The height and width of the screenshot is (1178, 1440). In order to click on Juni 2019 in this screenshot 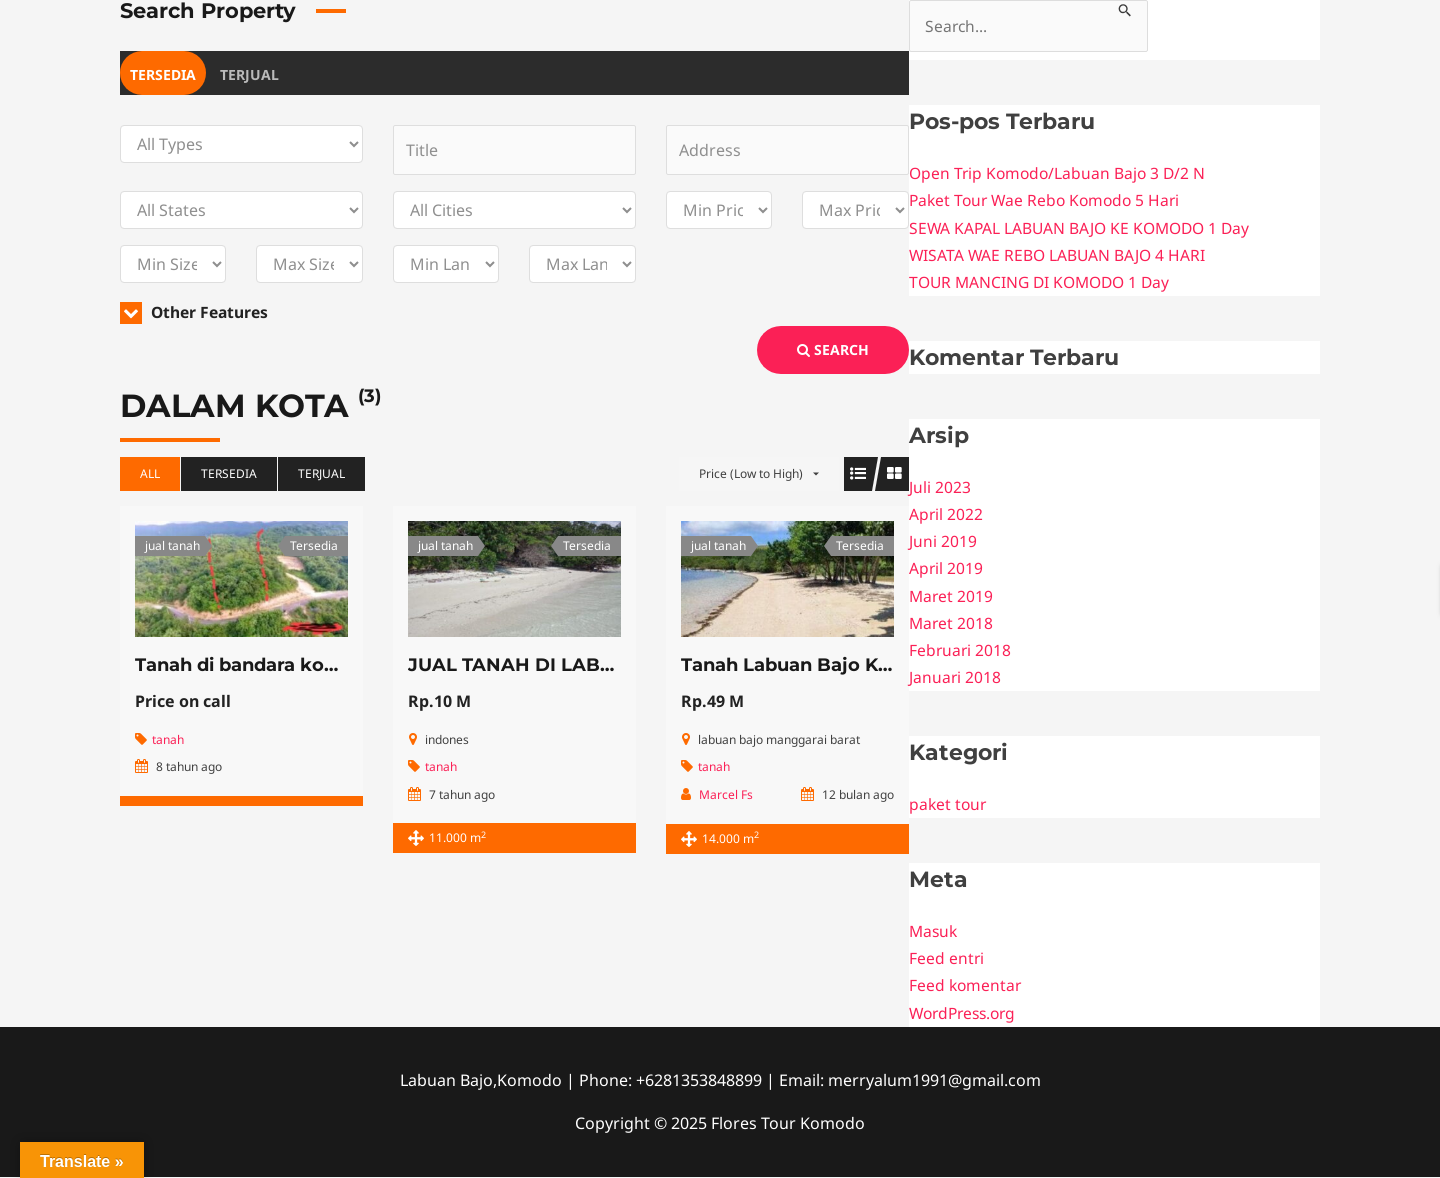, I will do `click(943, 542)`.